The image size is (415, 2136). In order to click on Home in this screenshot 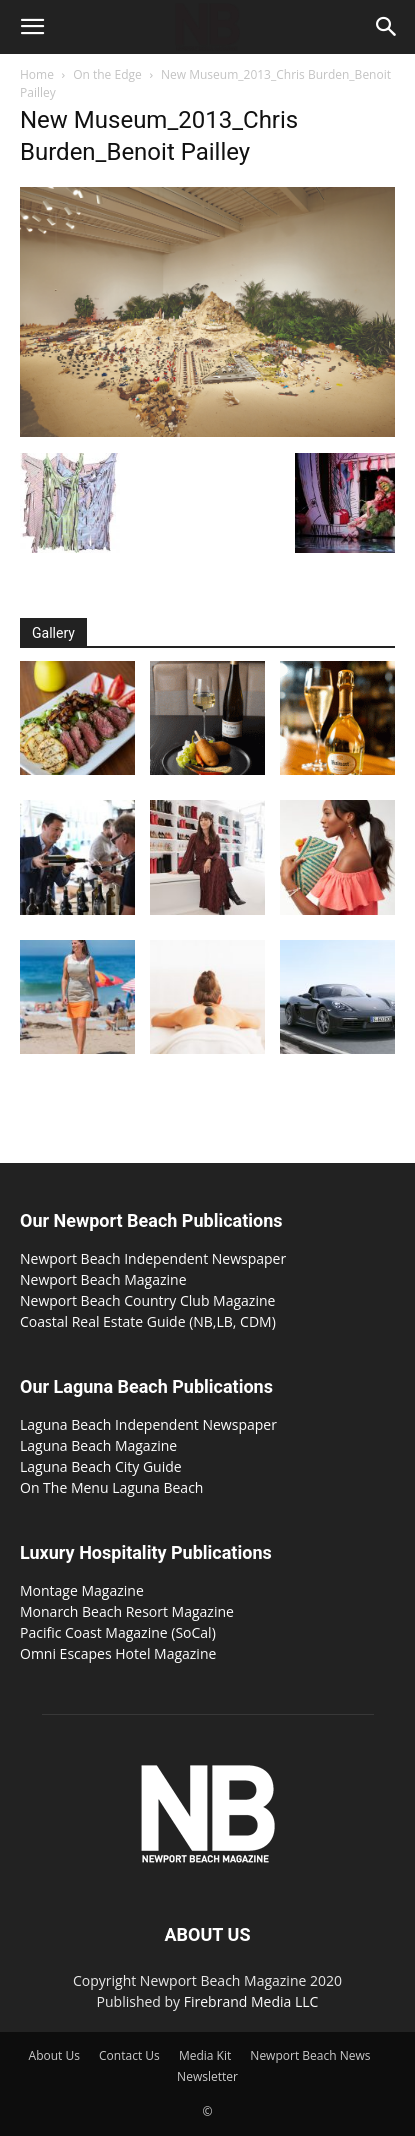, I will do `click(37, 74)`.